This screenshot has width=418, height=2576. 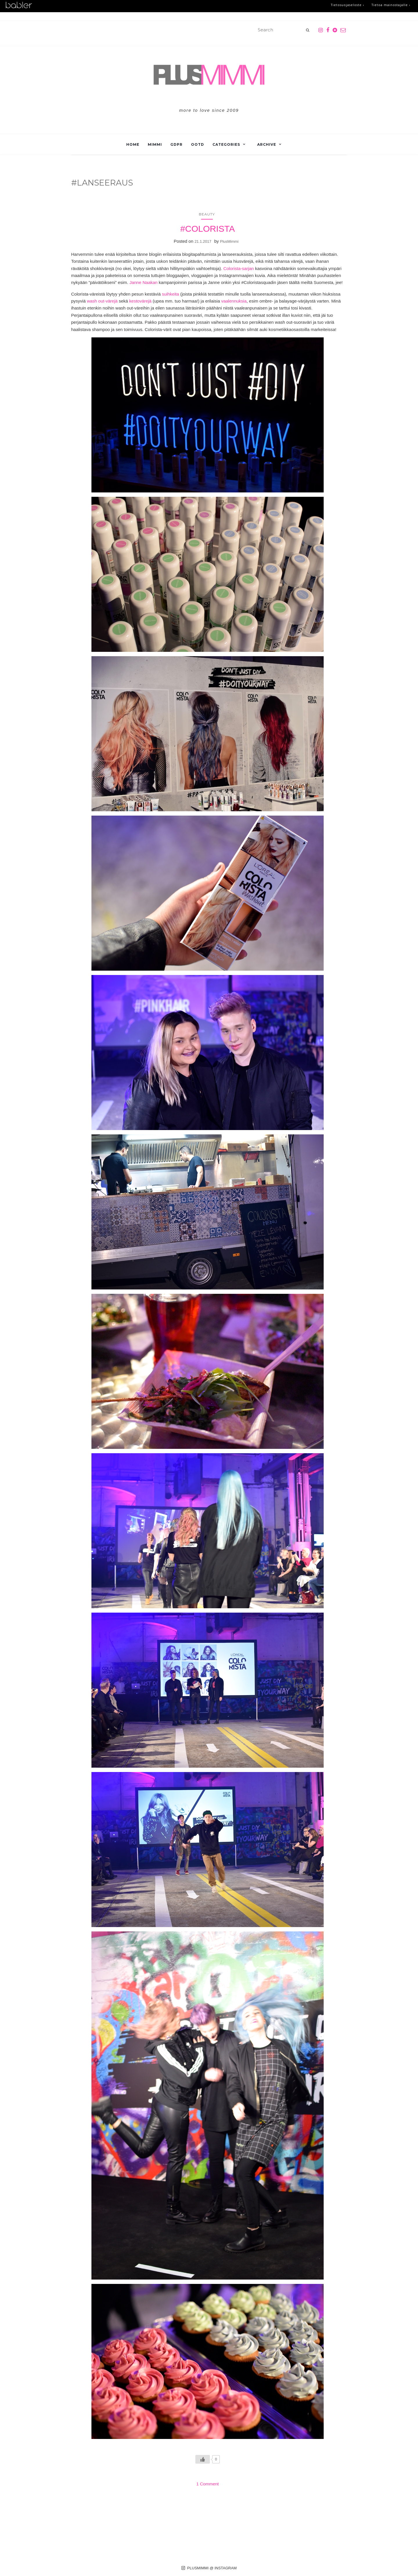 What do you see at coordinates (202, 2459) in the screenshot?
I see `[Like Button]` at bounding box center [202, 2459].